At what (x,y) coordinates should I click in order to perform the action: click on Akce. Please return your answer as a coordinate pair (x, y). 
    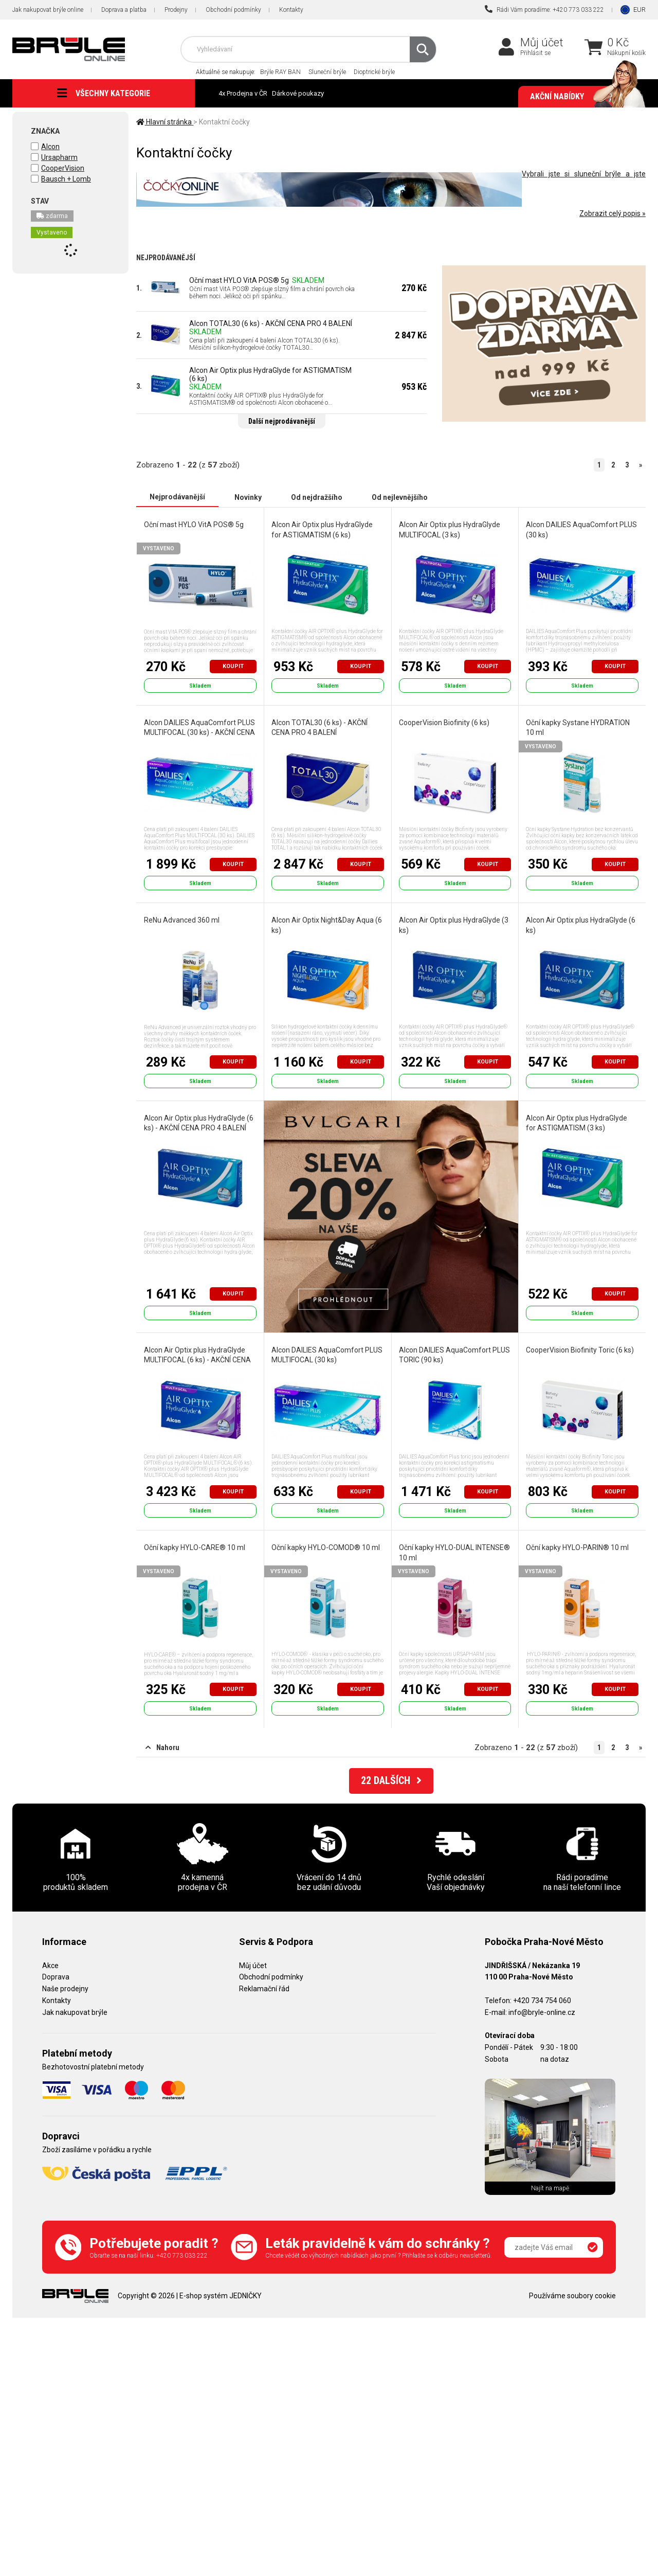
    Looking at the image, I should click on (50, 1965).